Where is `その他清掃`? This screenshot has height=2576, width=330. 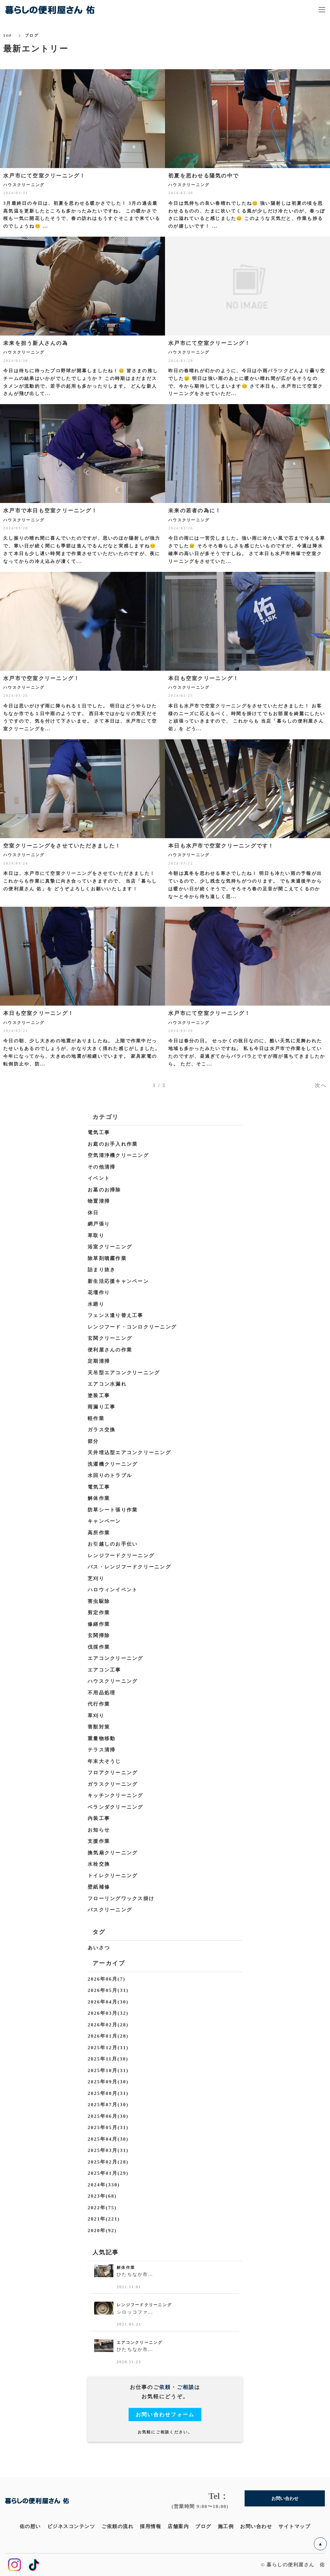
その他清掃 is located at coordinates (101, 1167).